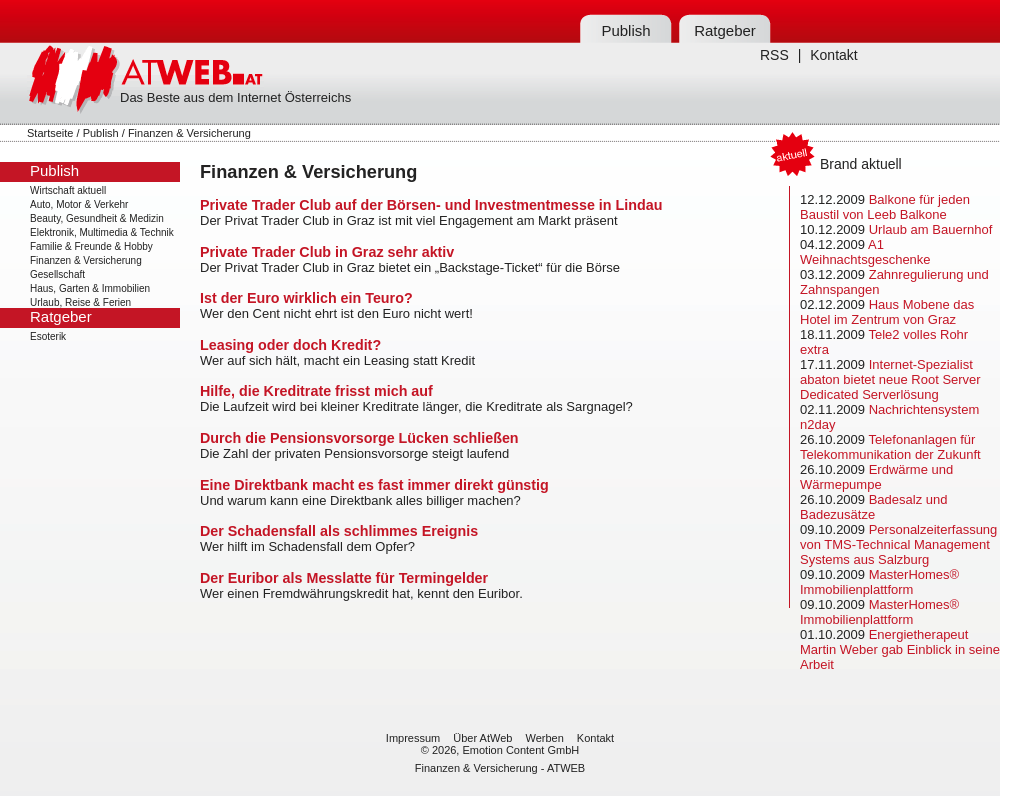  I want to click on Familie & Freunde & Hobby, so click(91, 246).